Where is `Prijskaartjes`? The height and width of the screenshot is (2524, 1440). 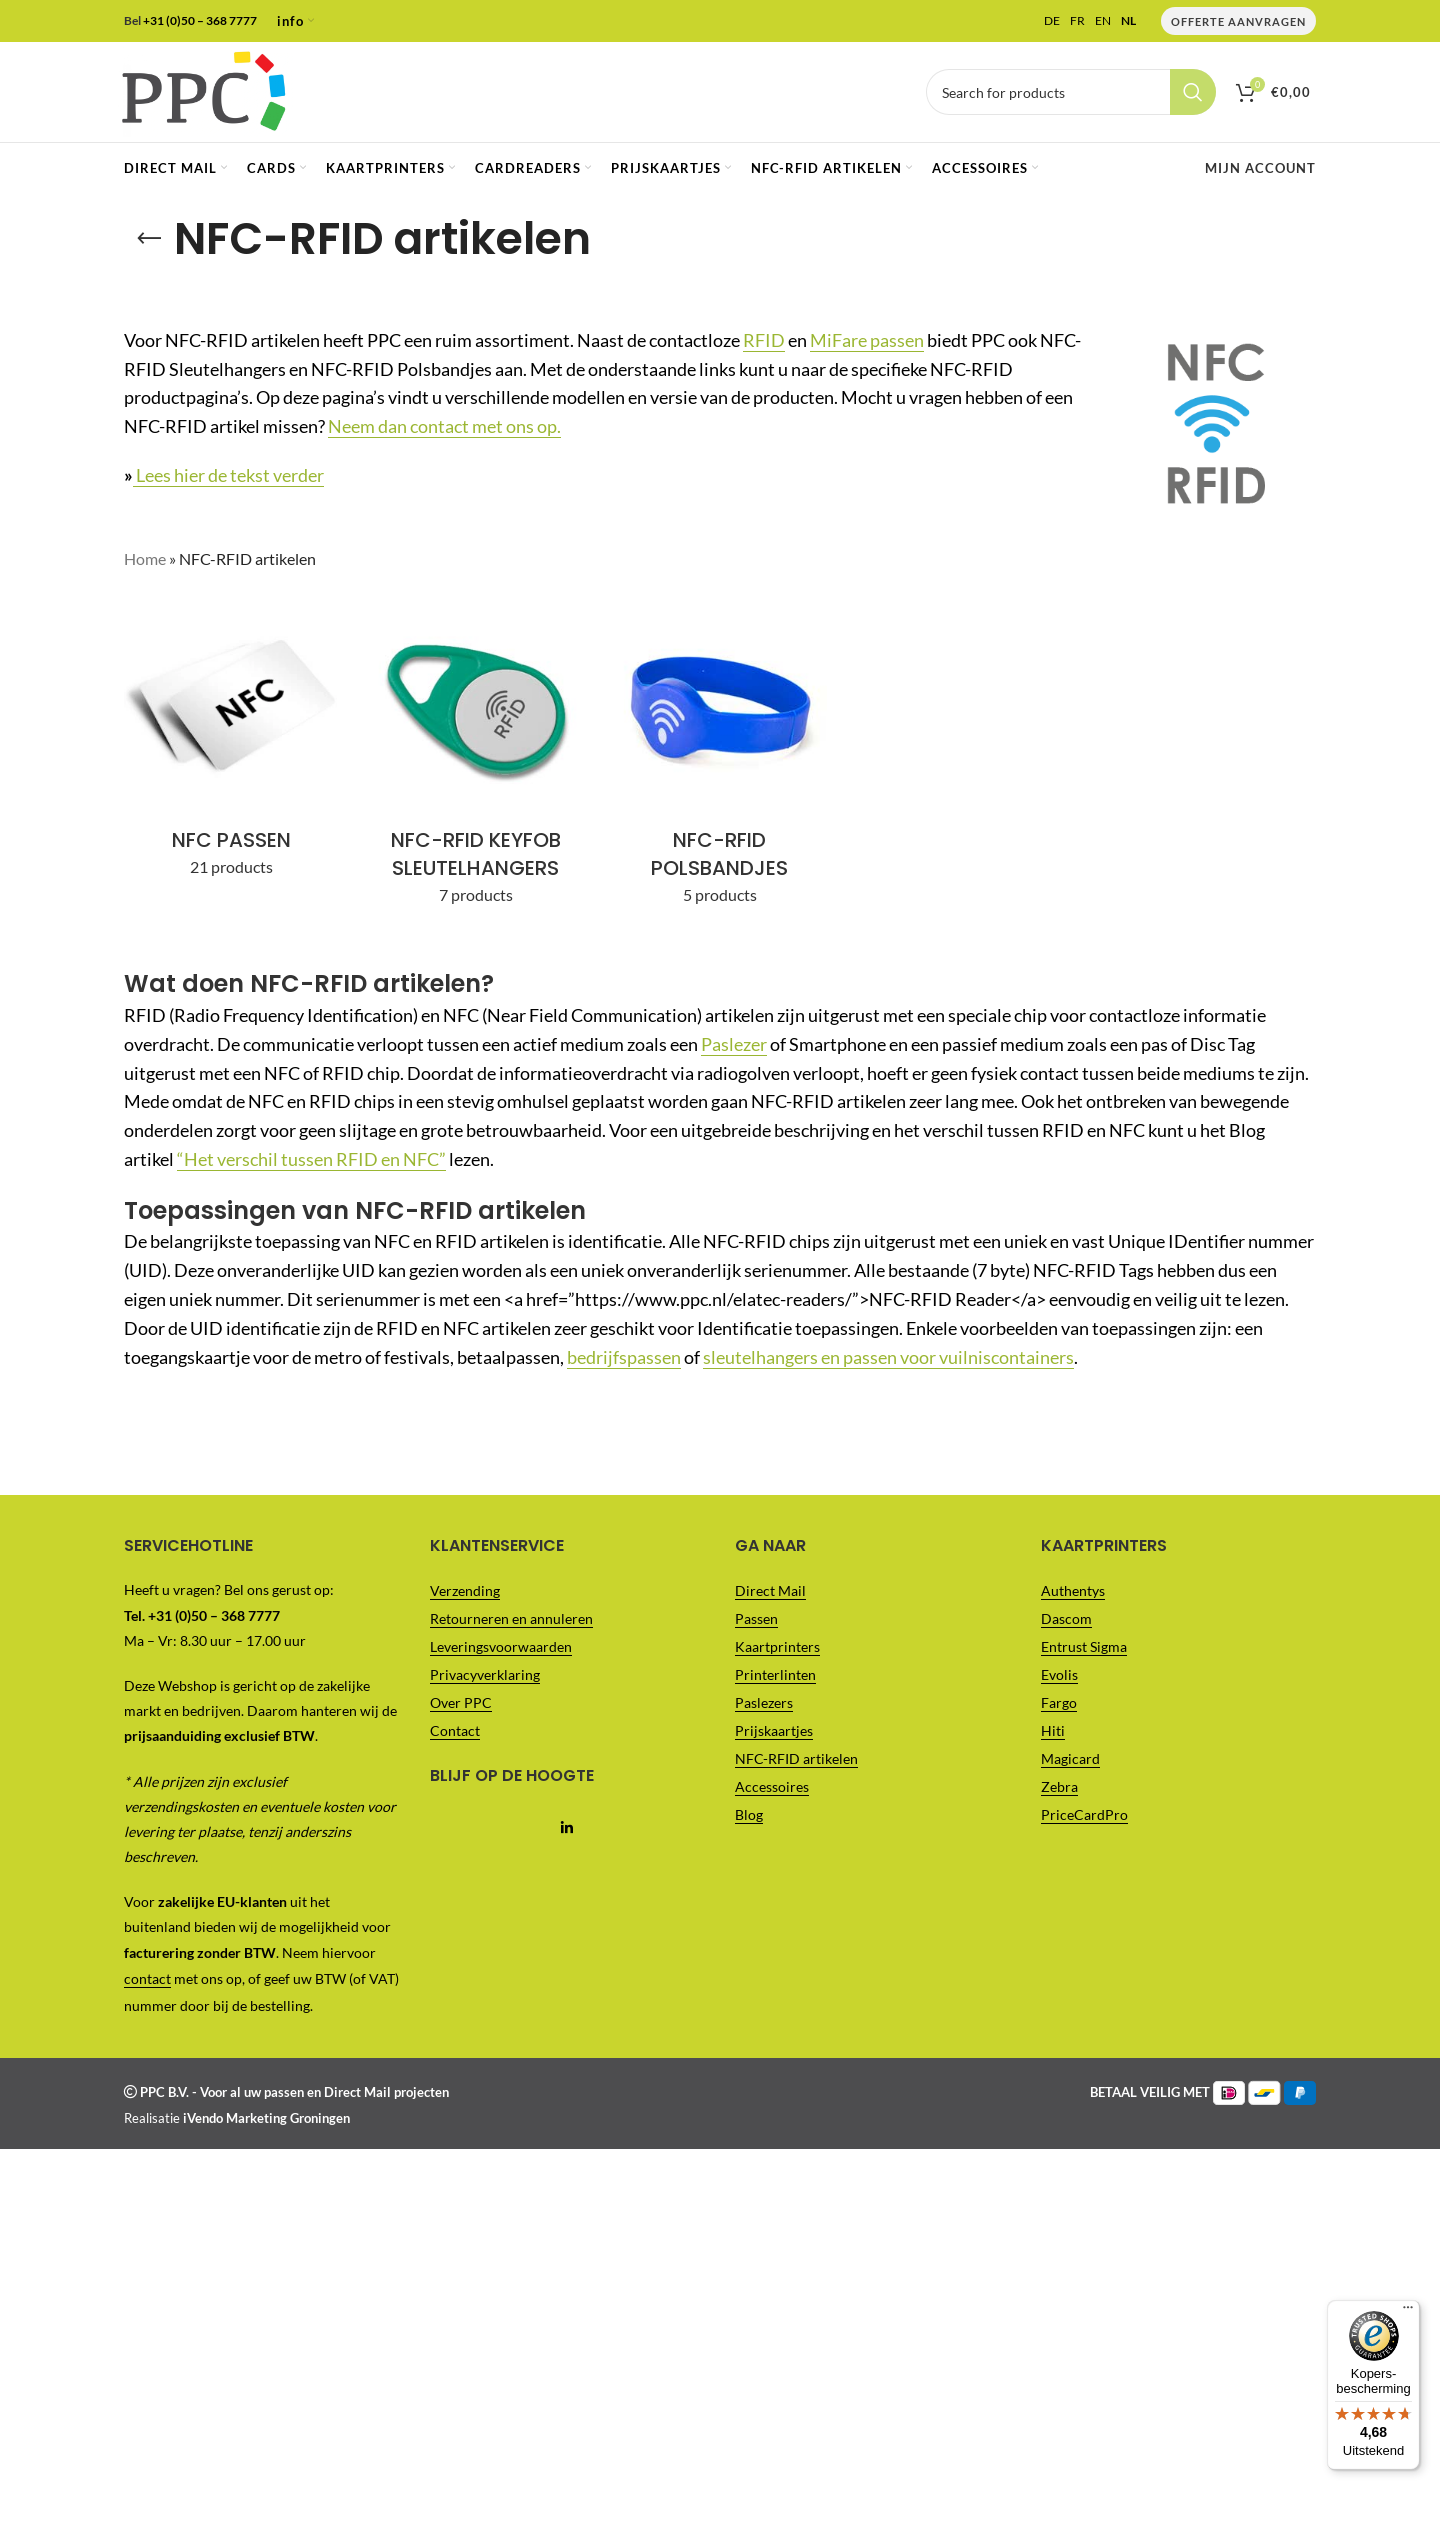
Prijskaartjes is located at coordinates (774, 1730).